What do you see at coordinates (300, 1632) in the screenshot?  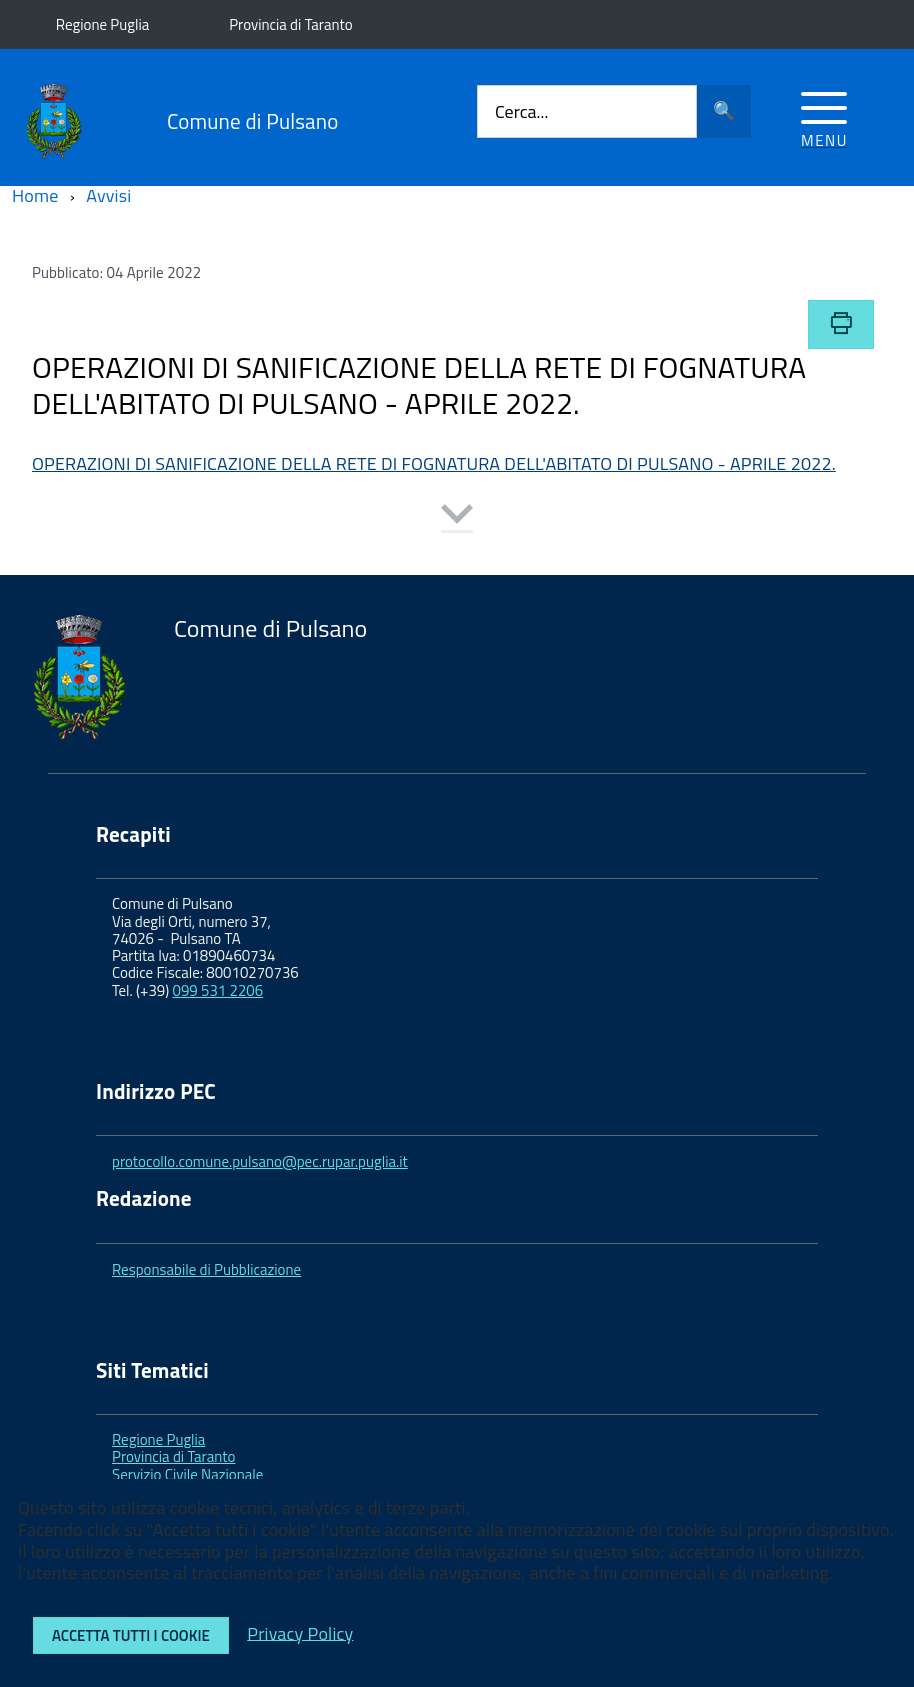 I see `Privacy Policy` at bounding box center [300, 1632].